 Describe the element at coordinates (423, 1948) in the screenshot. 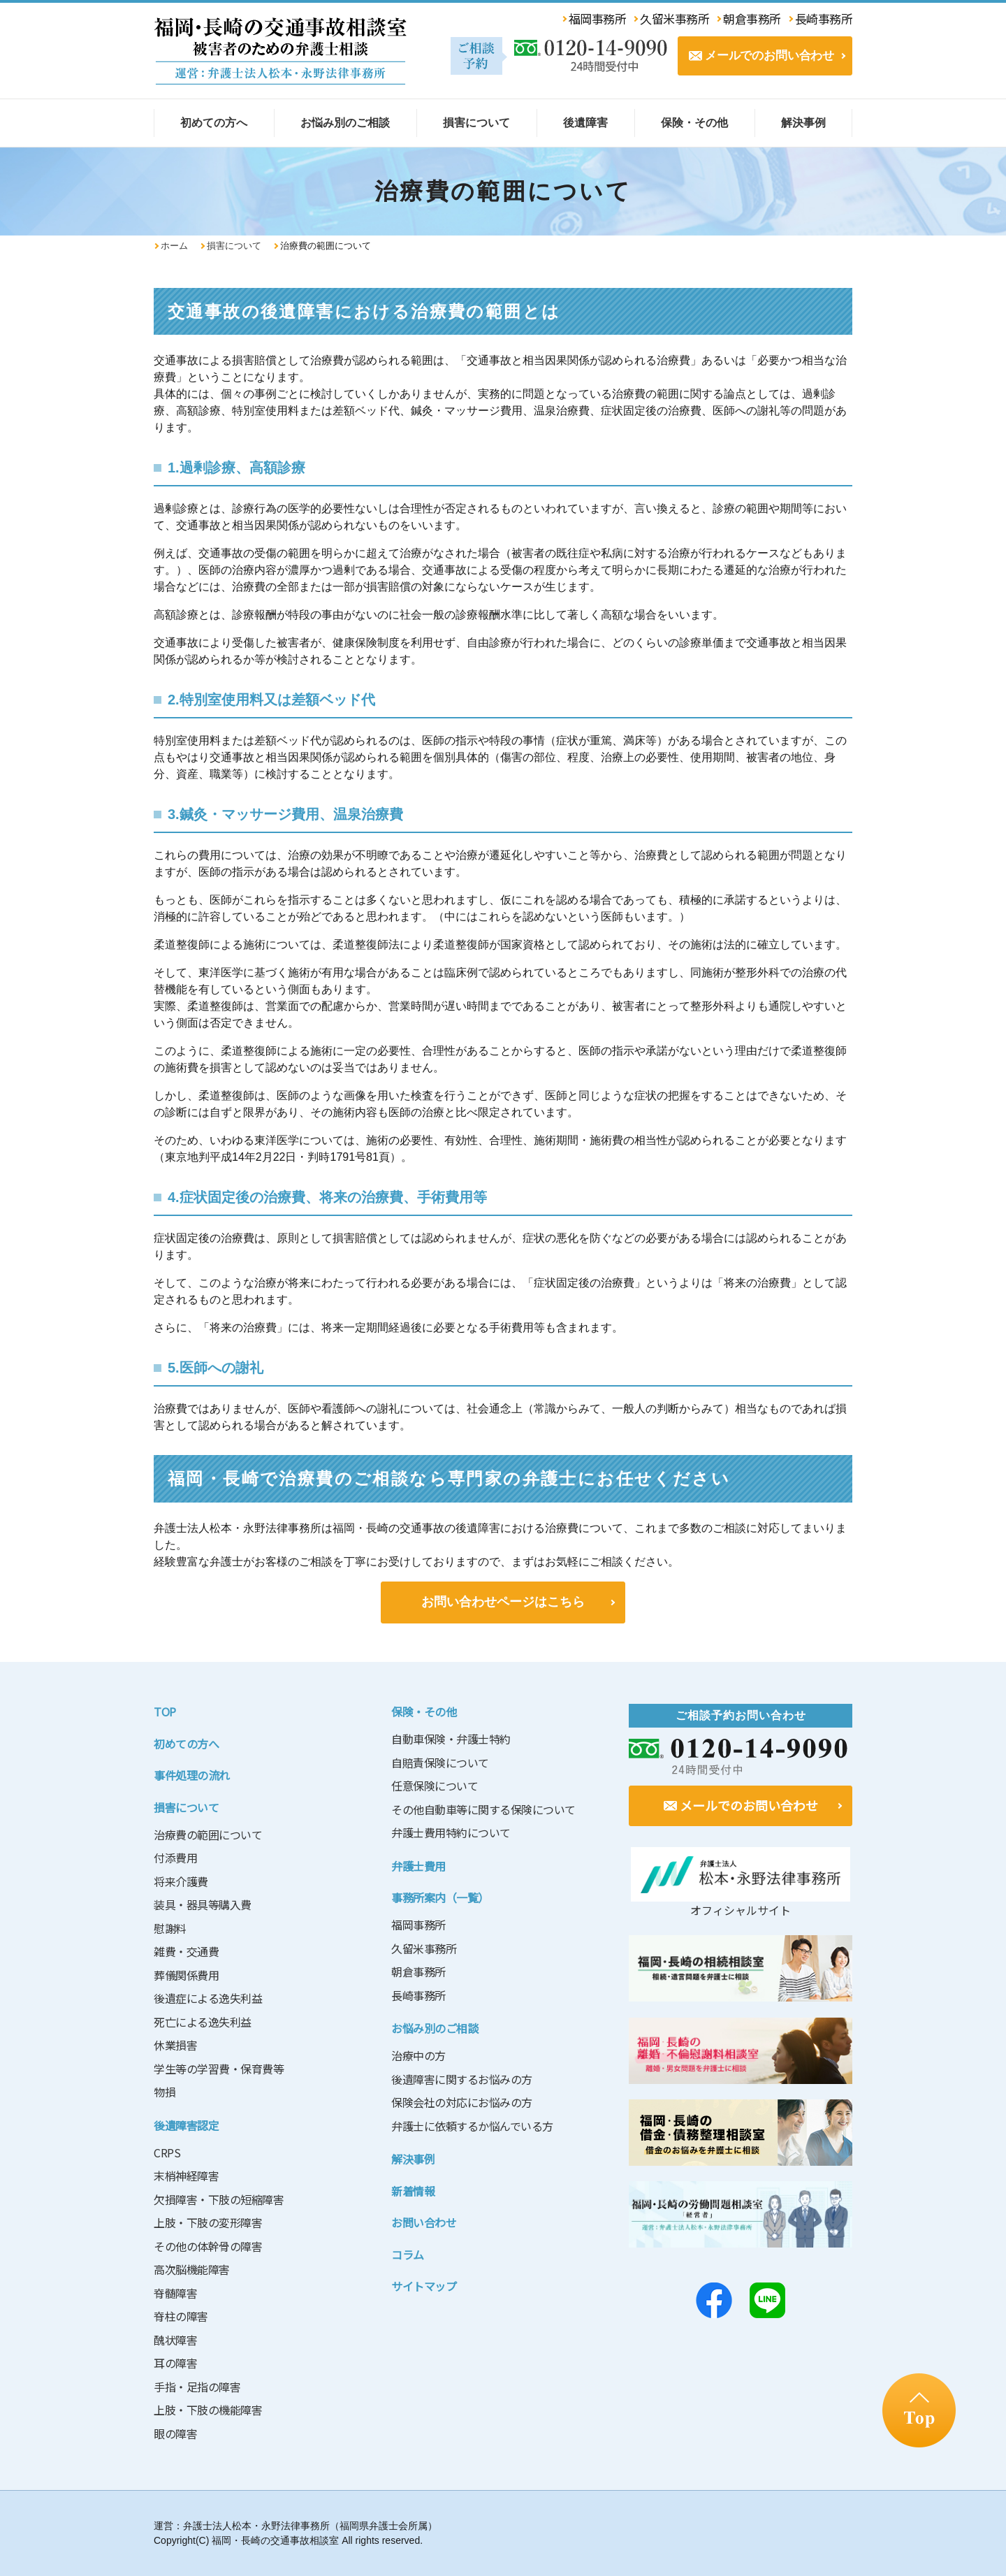

I see `久留米事務所` at that location.